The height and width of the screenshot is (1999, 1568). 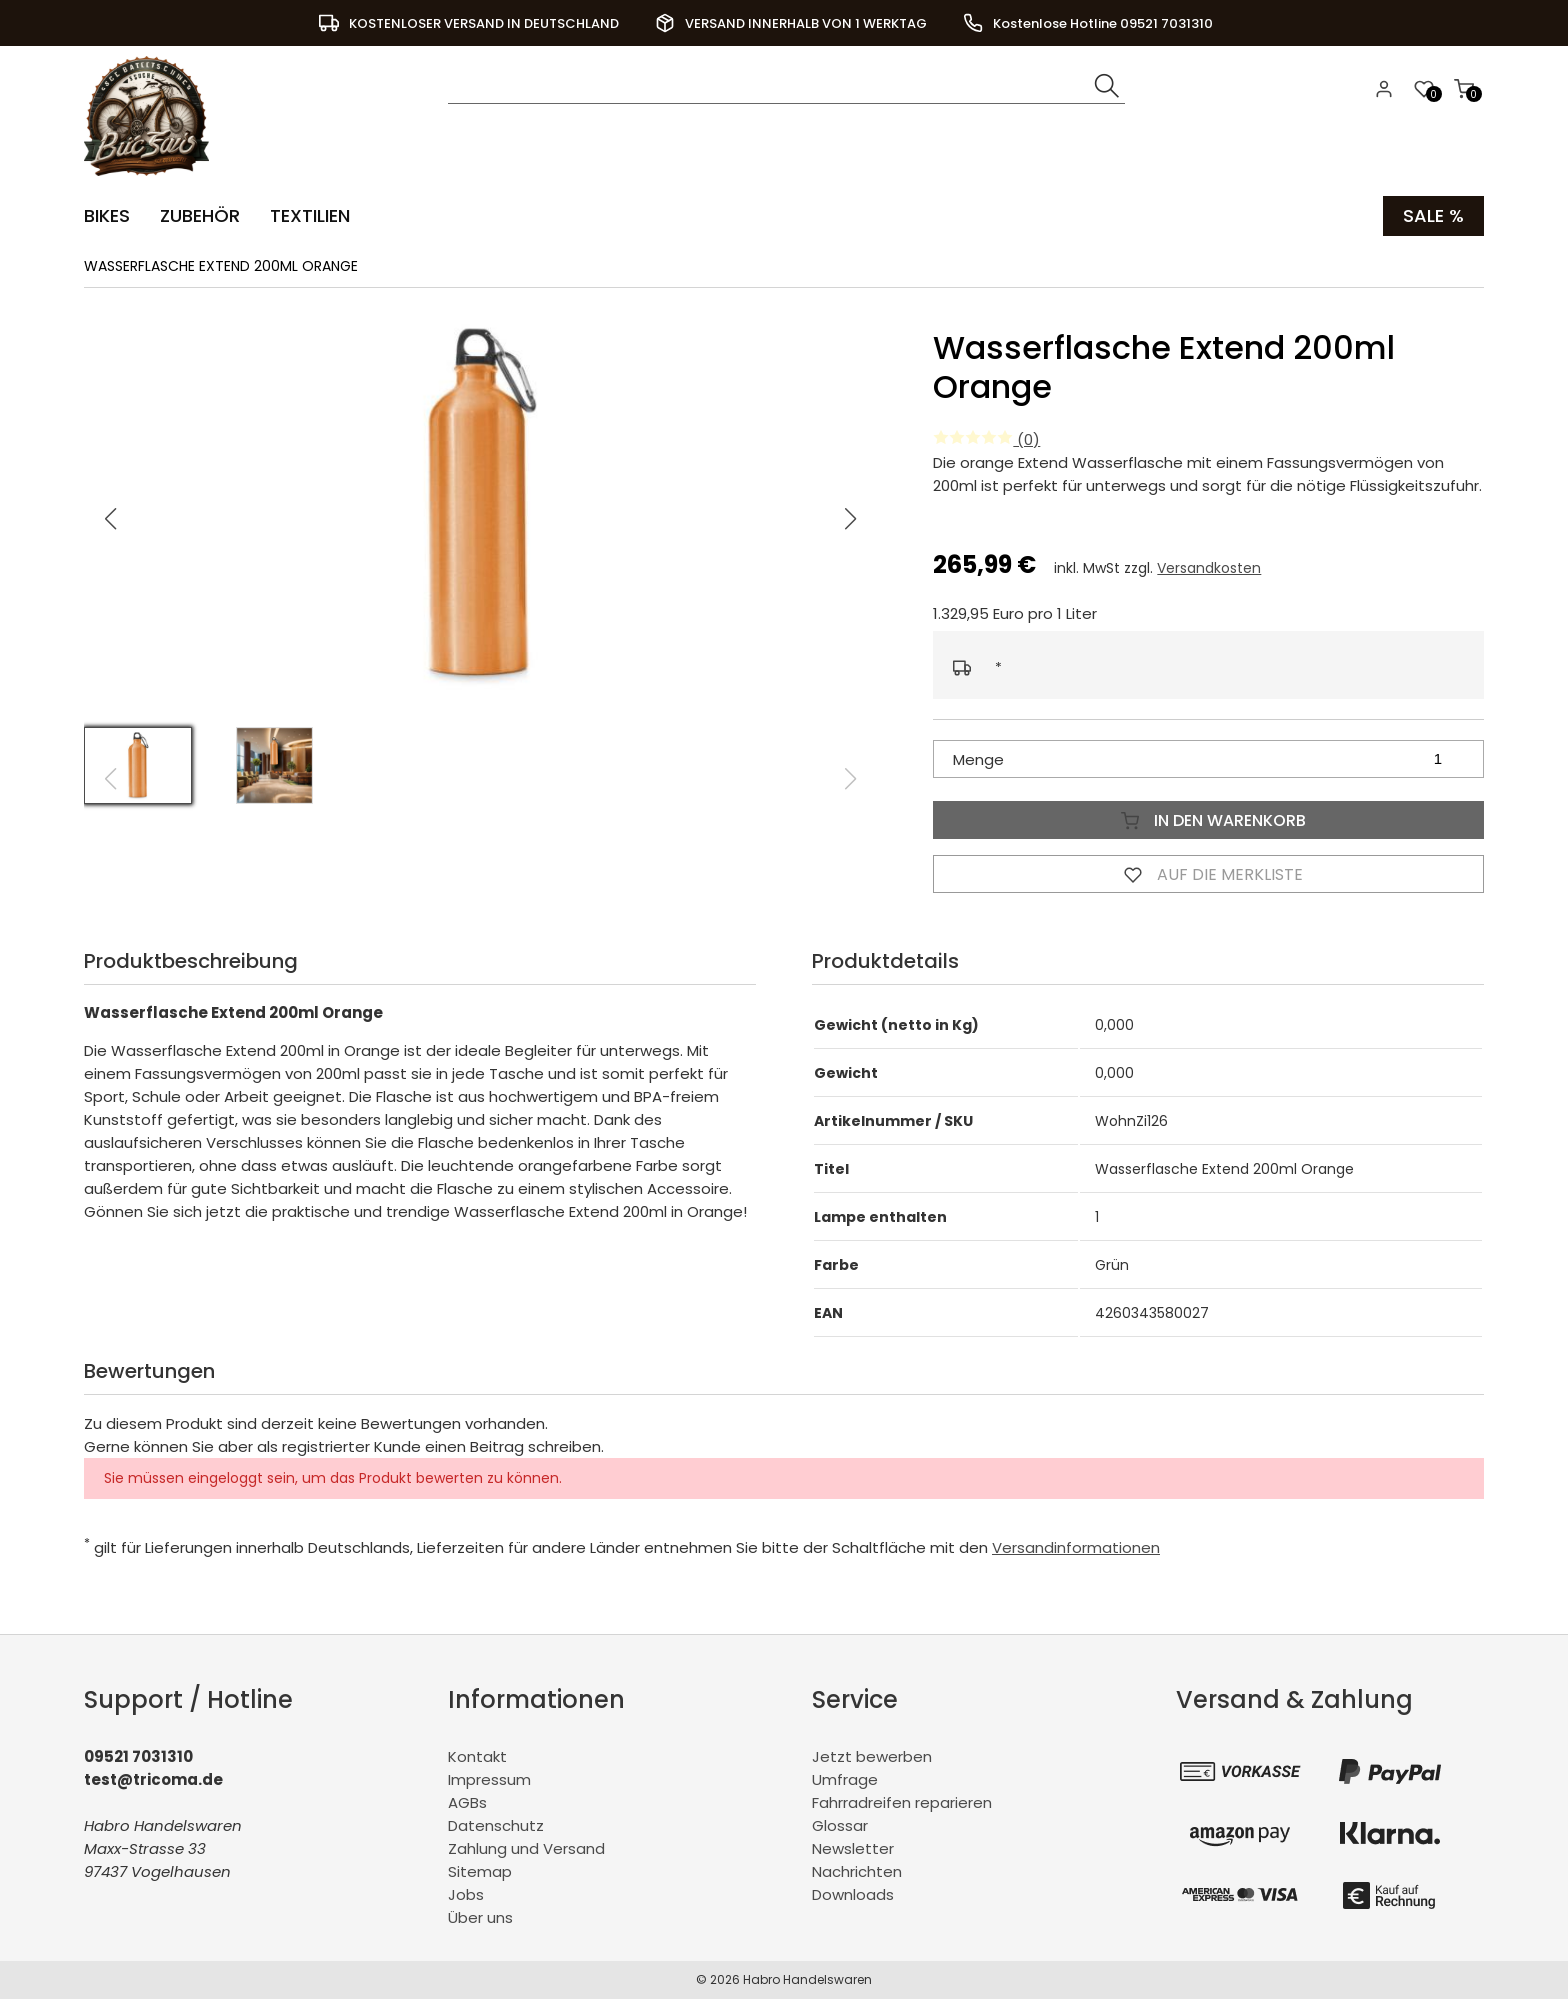 What do you see at coordinates (857, 1871) in the screenshot?
I see `Nachrichten` at bounding box center [857, 1871].